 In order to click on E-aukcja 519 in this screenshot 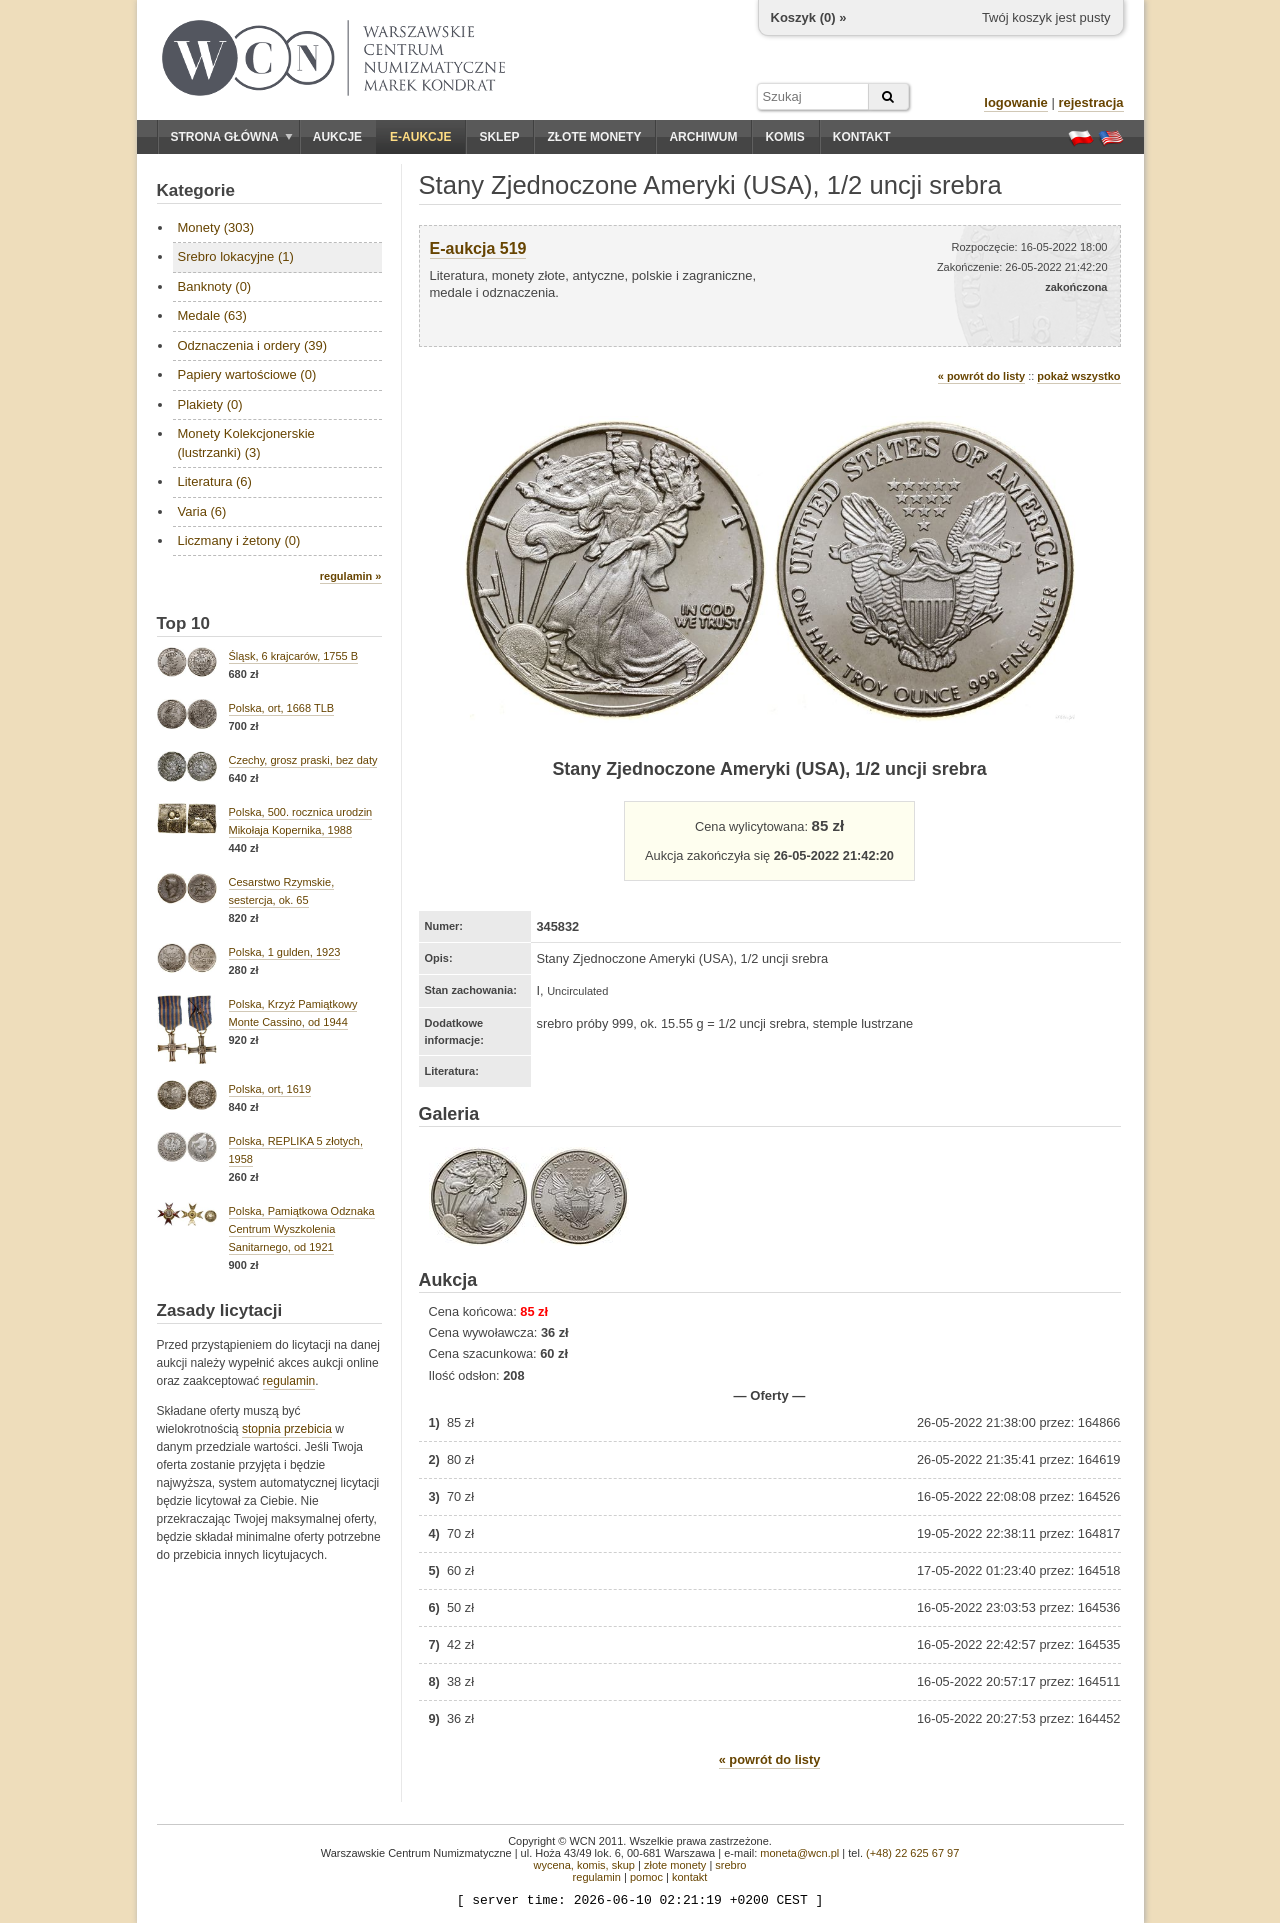, I will do `click(478, 248)`.